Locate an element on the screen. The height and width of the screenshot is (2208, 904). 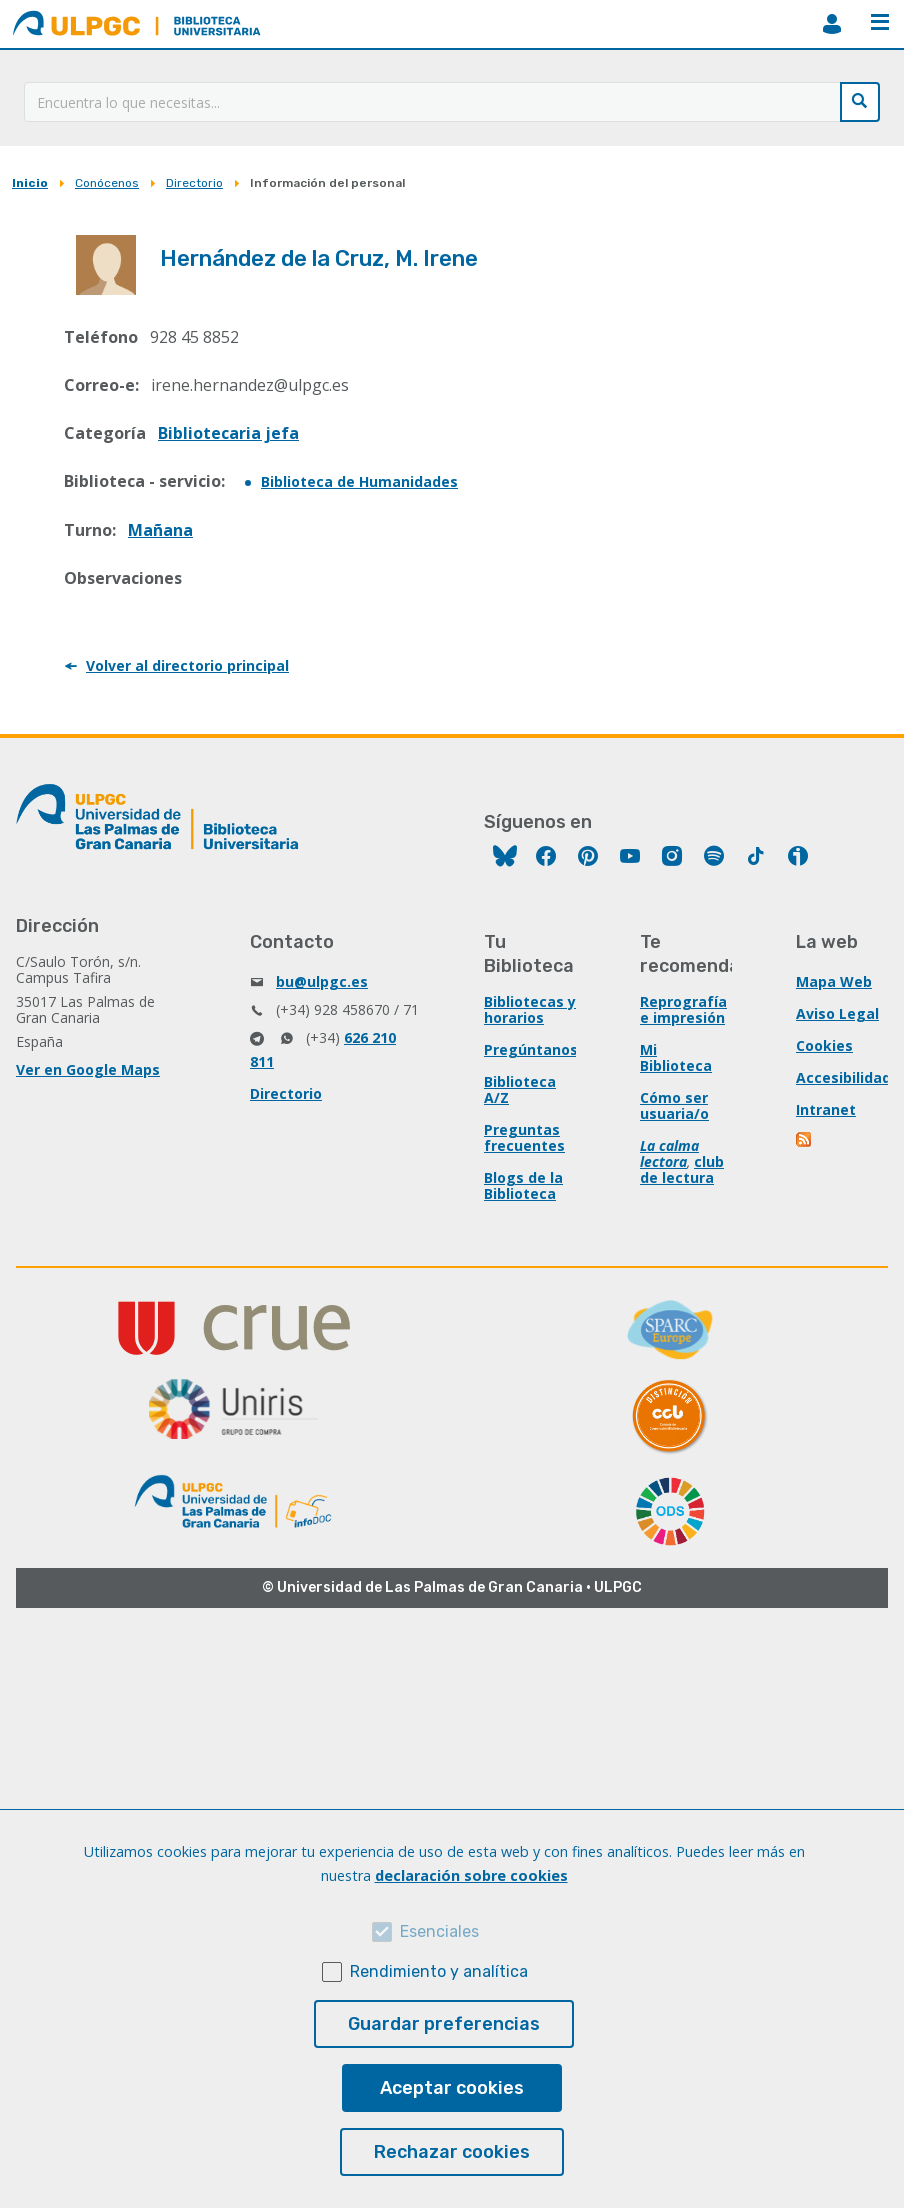
Inicio is located at coordinates (30, 183).